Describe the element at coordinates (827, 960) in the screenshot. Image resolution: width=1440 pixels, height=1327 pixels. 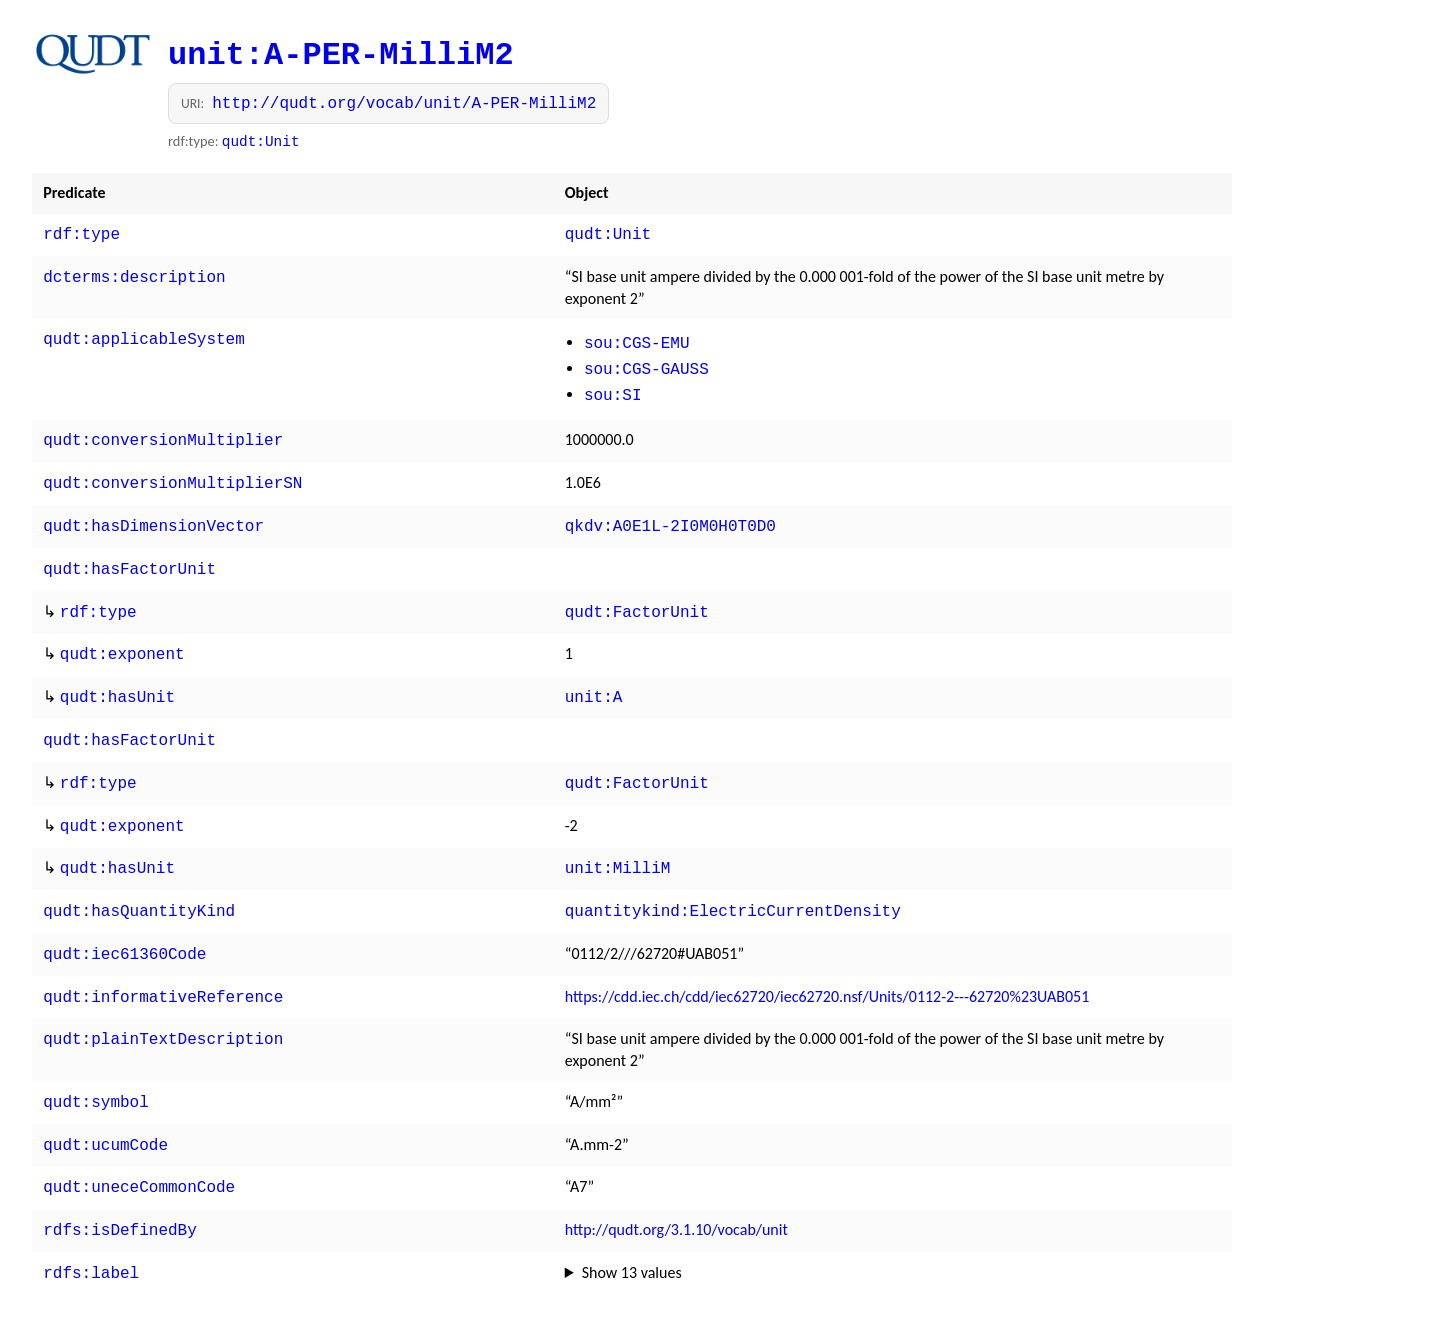
I see `https://cdd.iec.ch/cdd/iec62720/iec62720.nsf/Units/0112-2---62720%23UAB051` at that location.